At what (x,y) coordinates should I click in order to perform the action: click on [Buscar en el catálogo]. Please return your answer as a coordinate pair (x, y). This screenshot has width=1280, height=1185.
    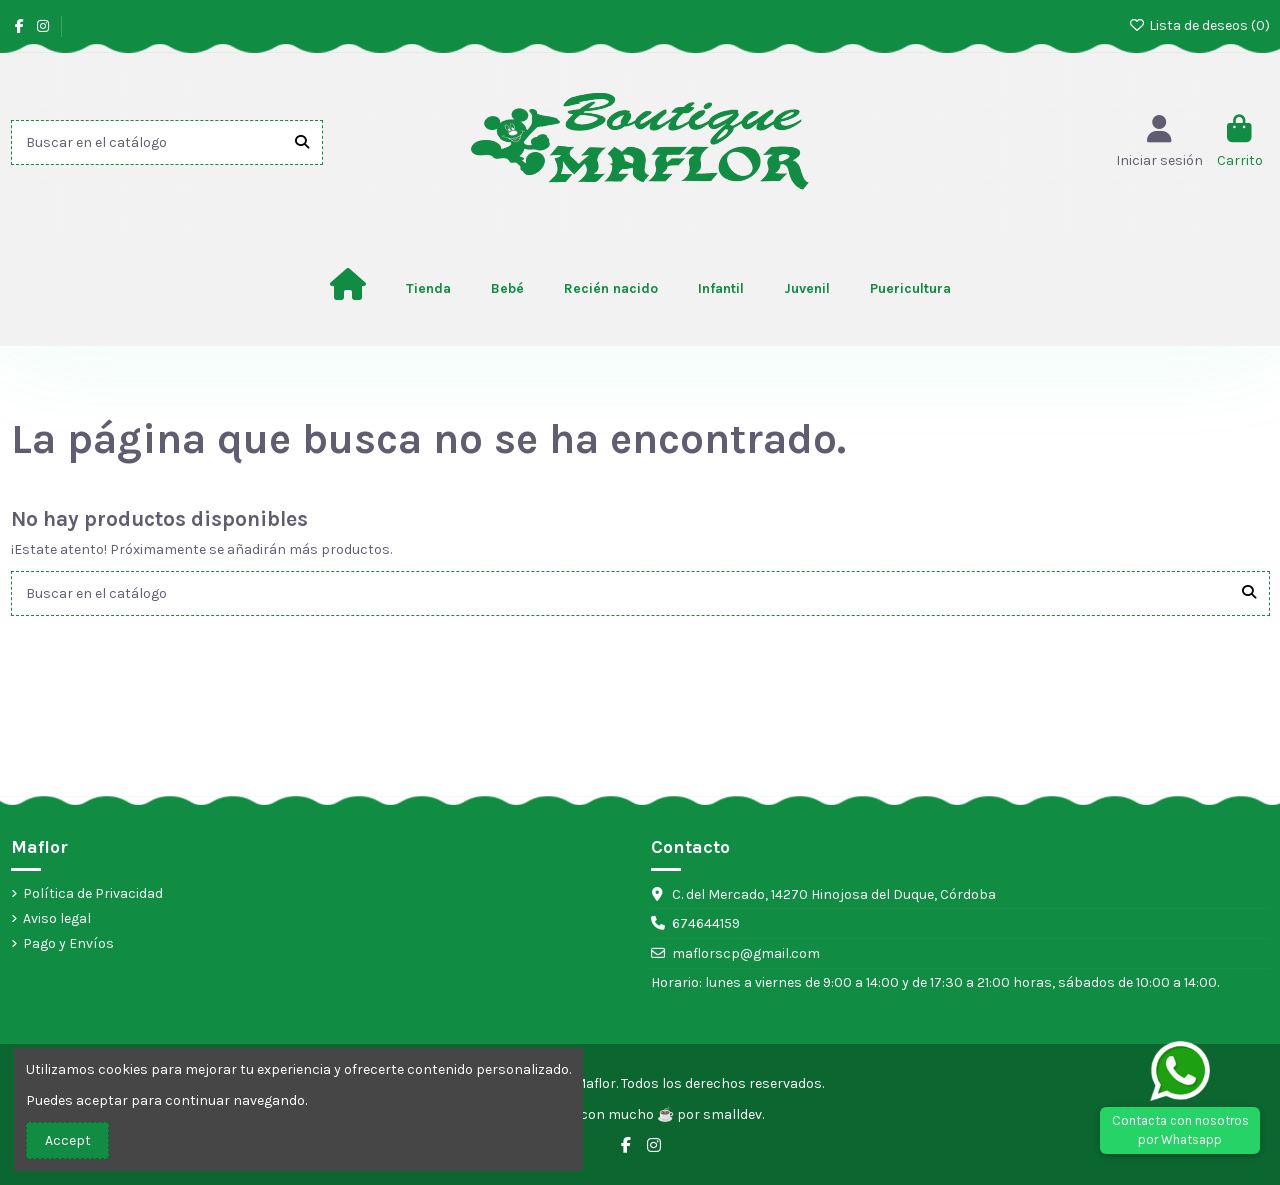
    Looking at the image, I should click on (302, 142).